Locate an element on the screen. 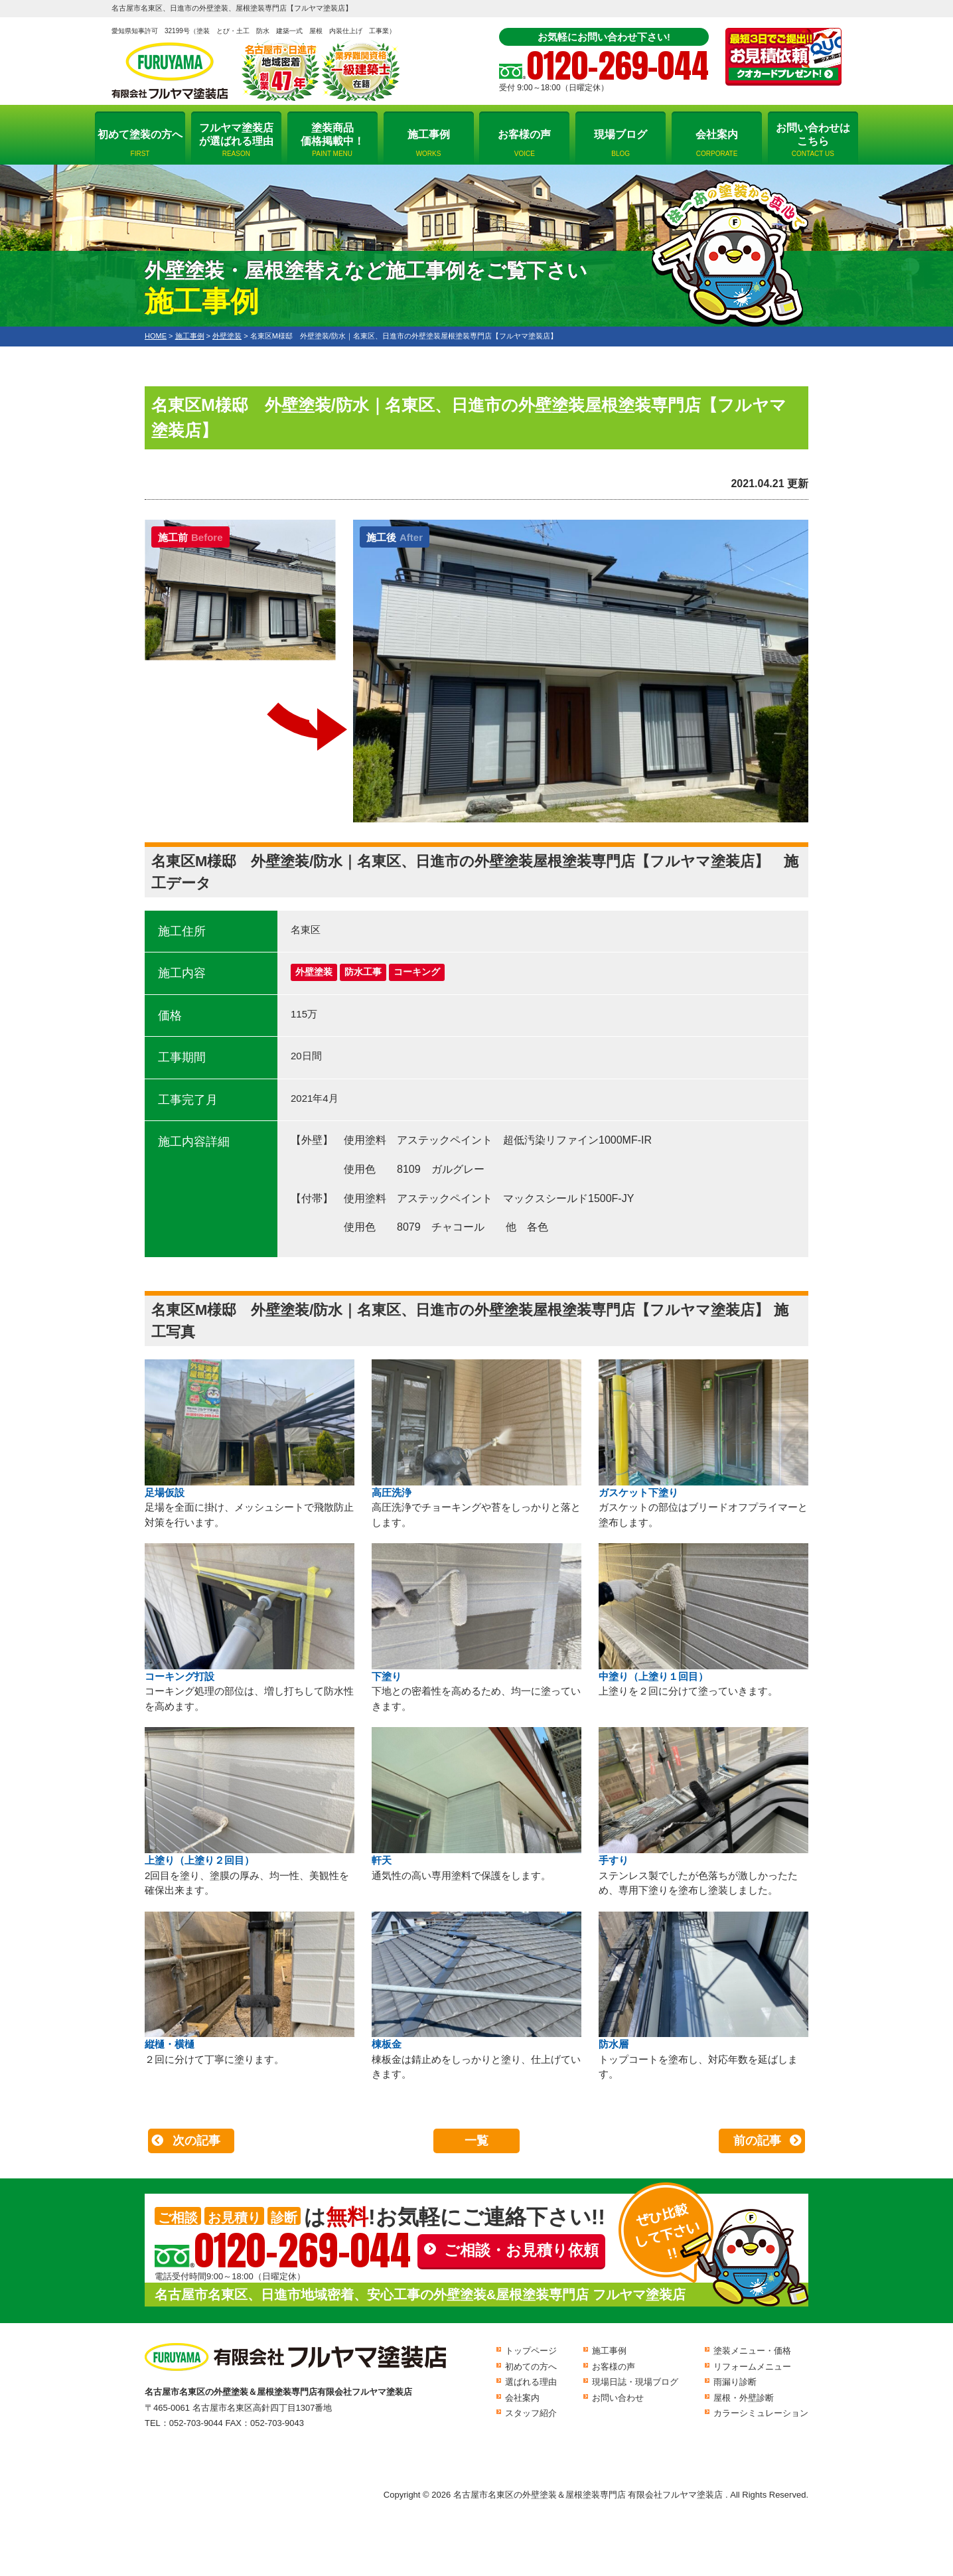  リフォームメニュー is located at coordinates (752, 2367).